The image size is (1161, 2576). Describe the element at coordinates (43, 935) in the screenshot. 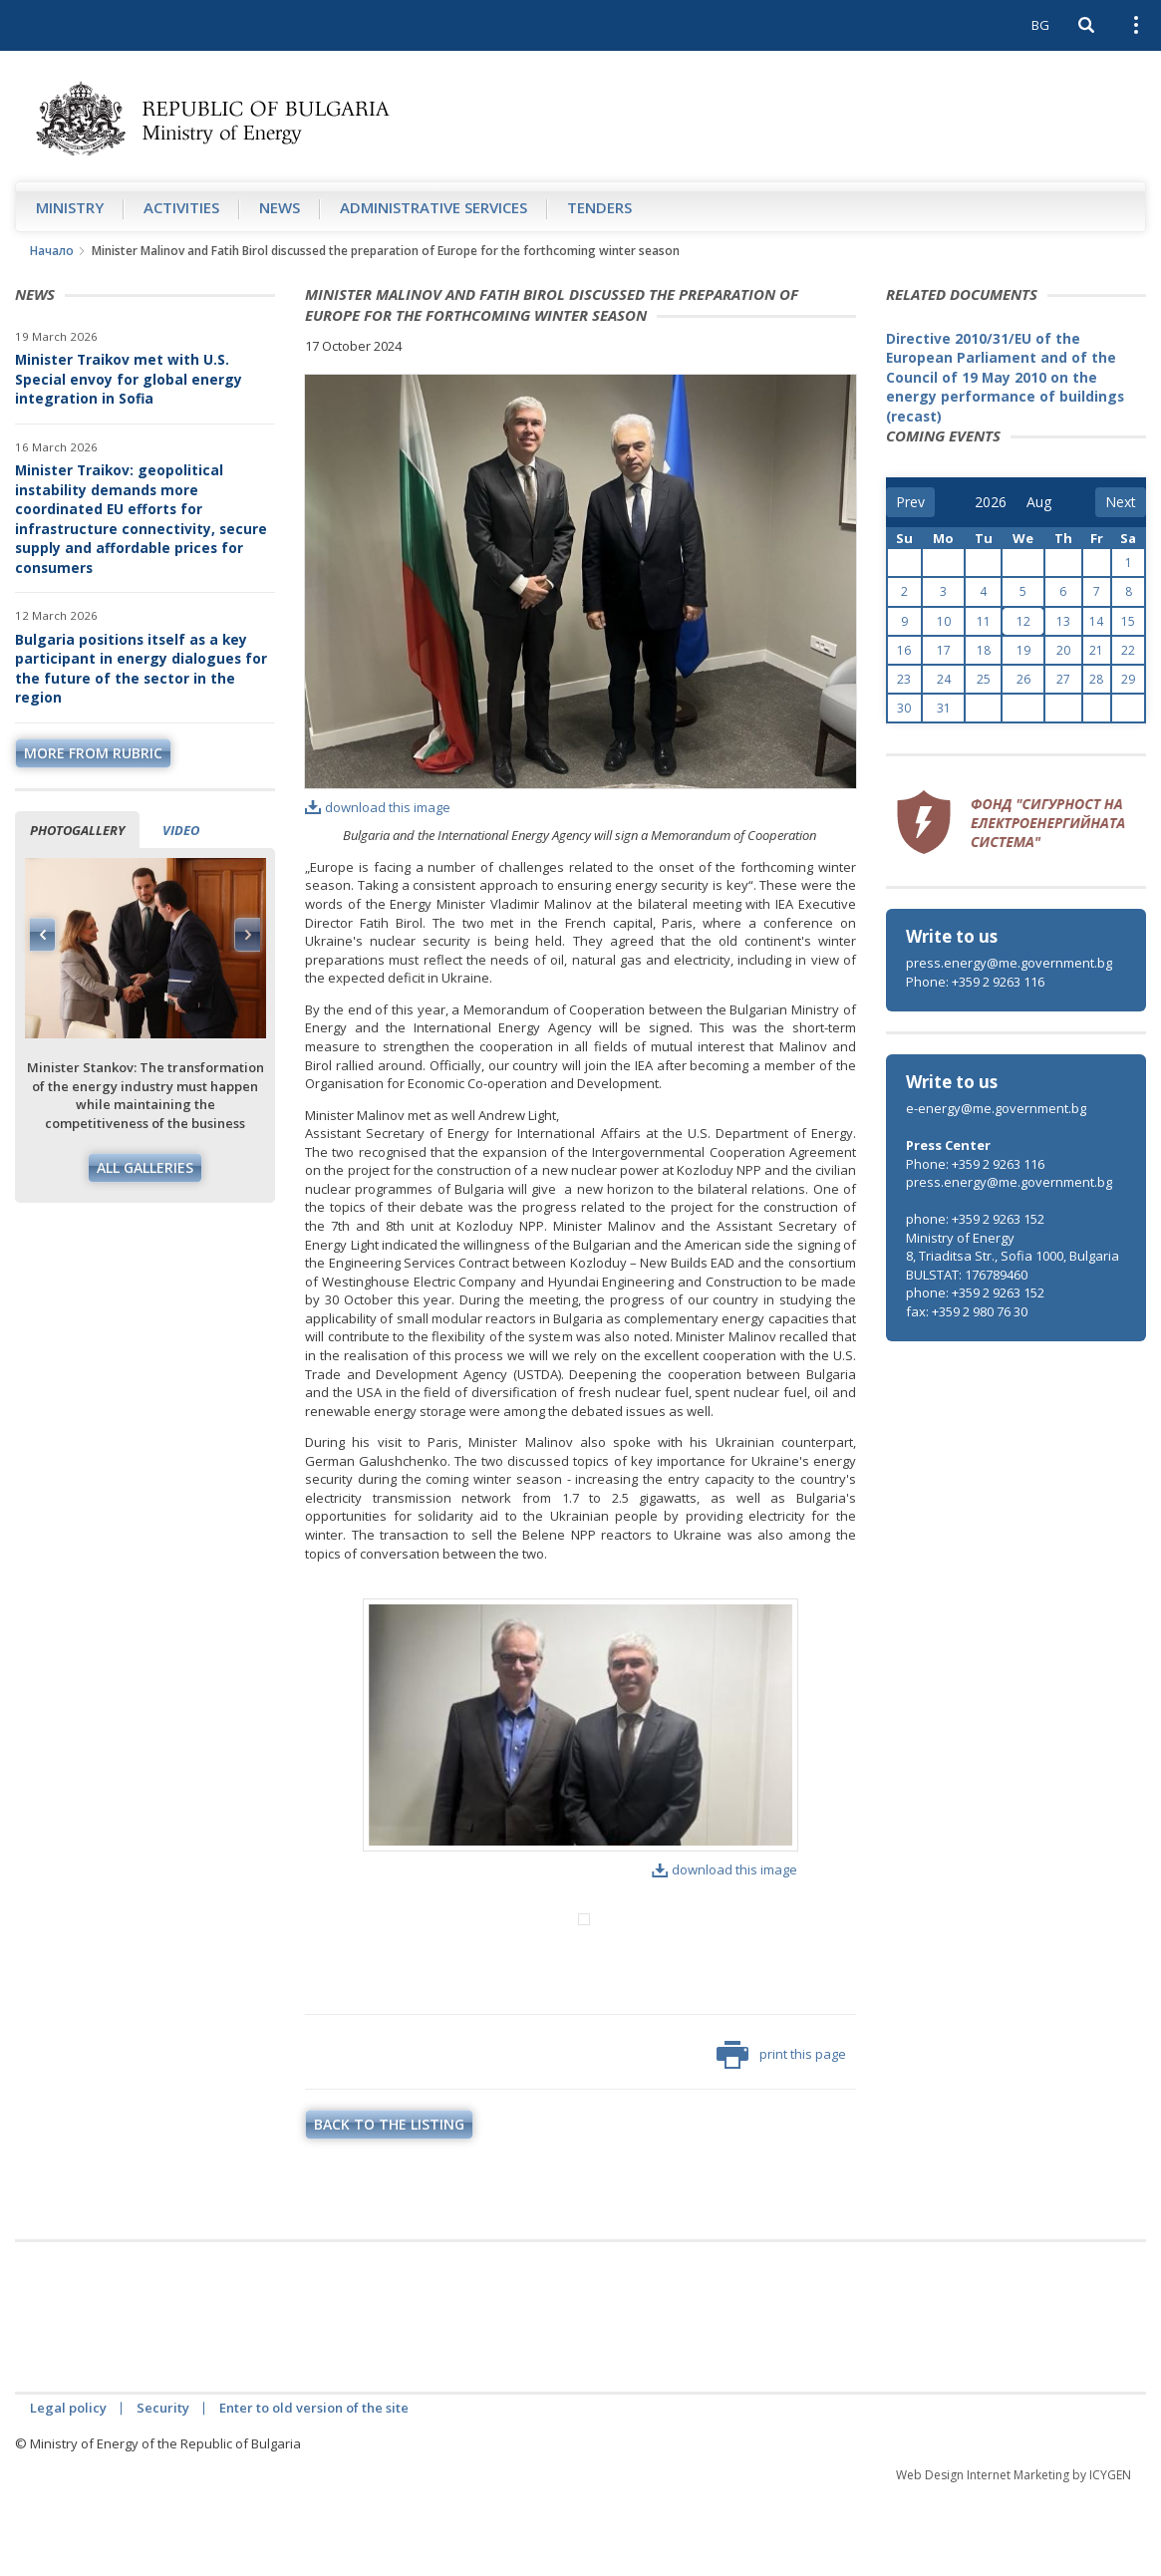

I see `Previous` at that location.